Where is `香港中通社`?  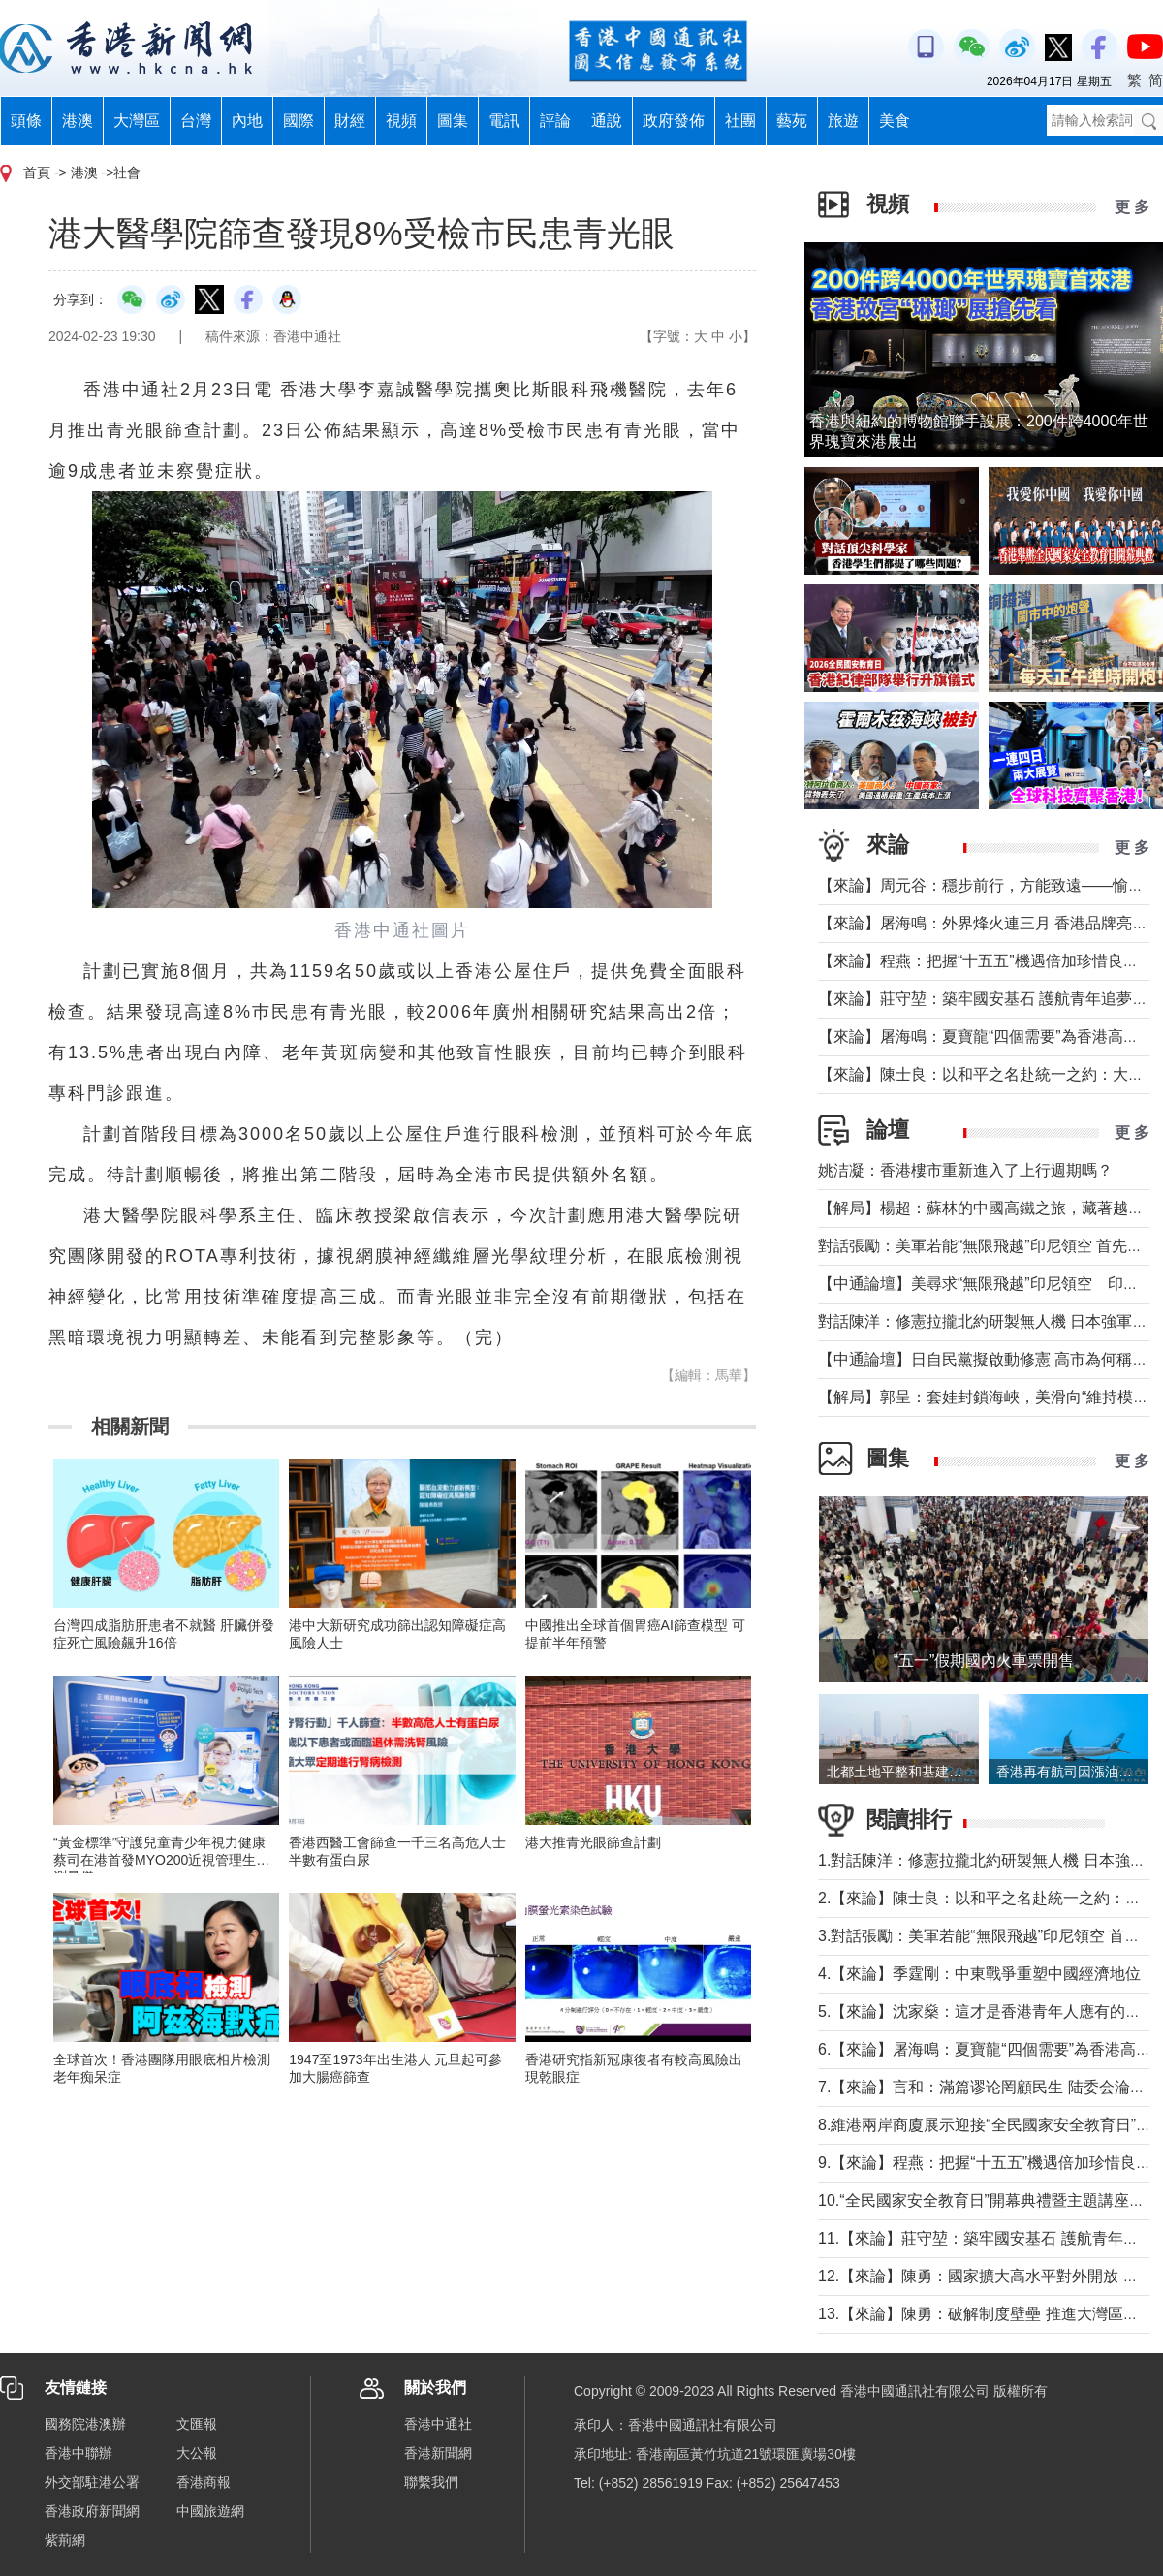
香港中通社 is located at coordinates (438, 2424).